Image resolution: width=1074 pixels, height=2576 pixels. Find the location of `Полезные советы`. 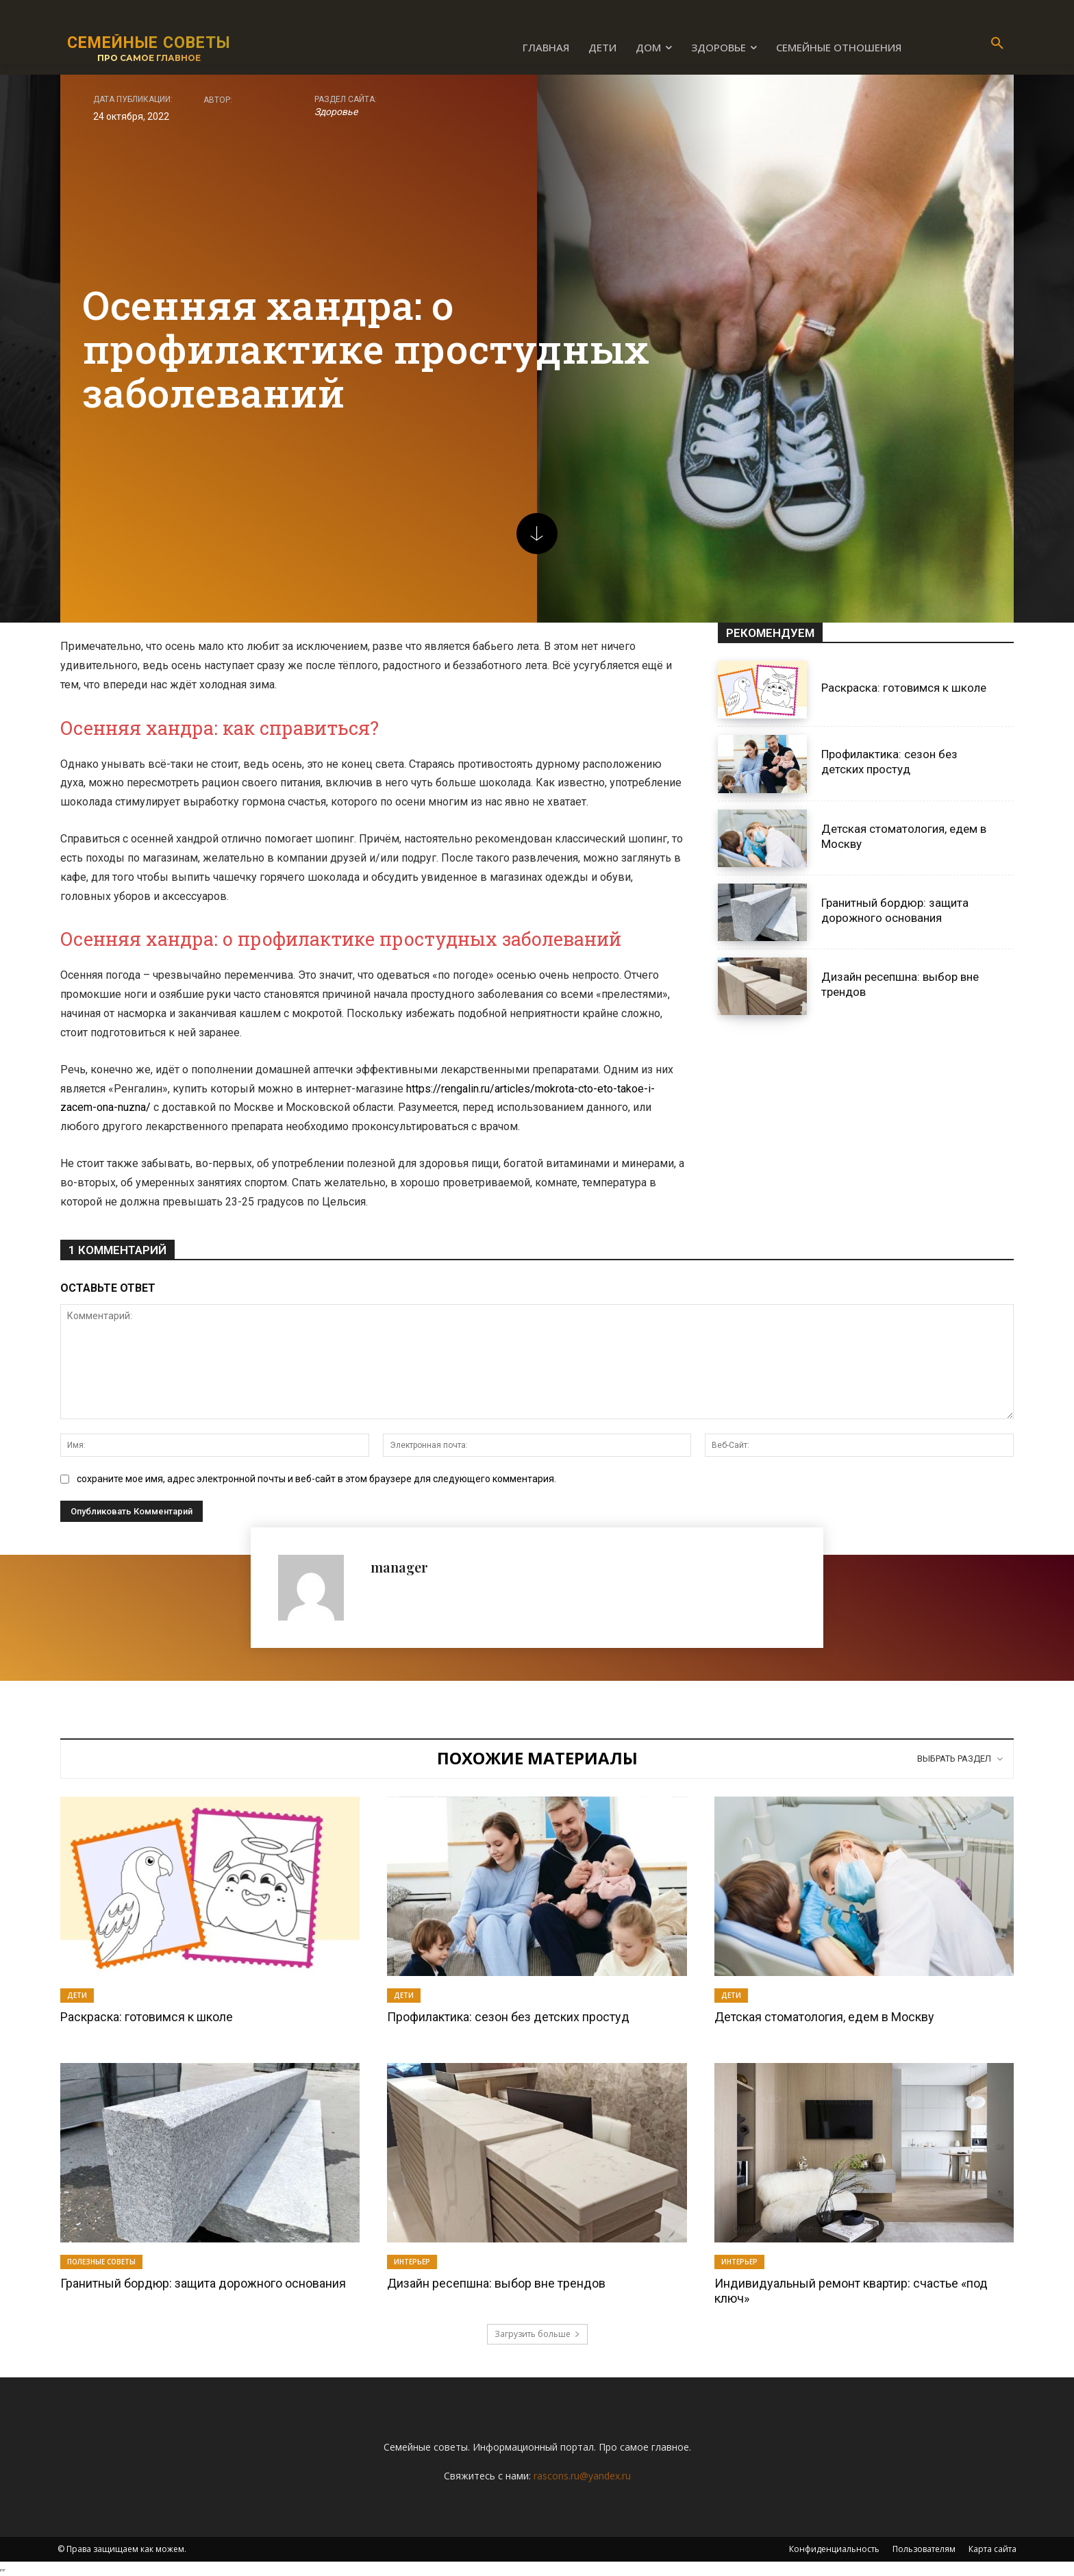

Полезные советы is located at coordinates (101, 2261).